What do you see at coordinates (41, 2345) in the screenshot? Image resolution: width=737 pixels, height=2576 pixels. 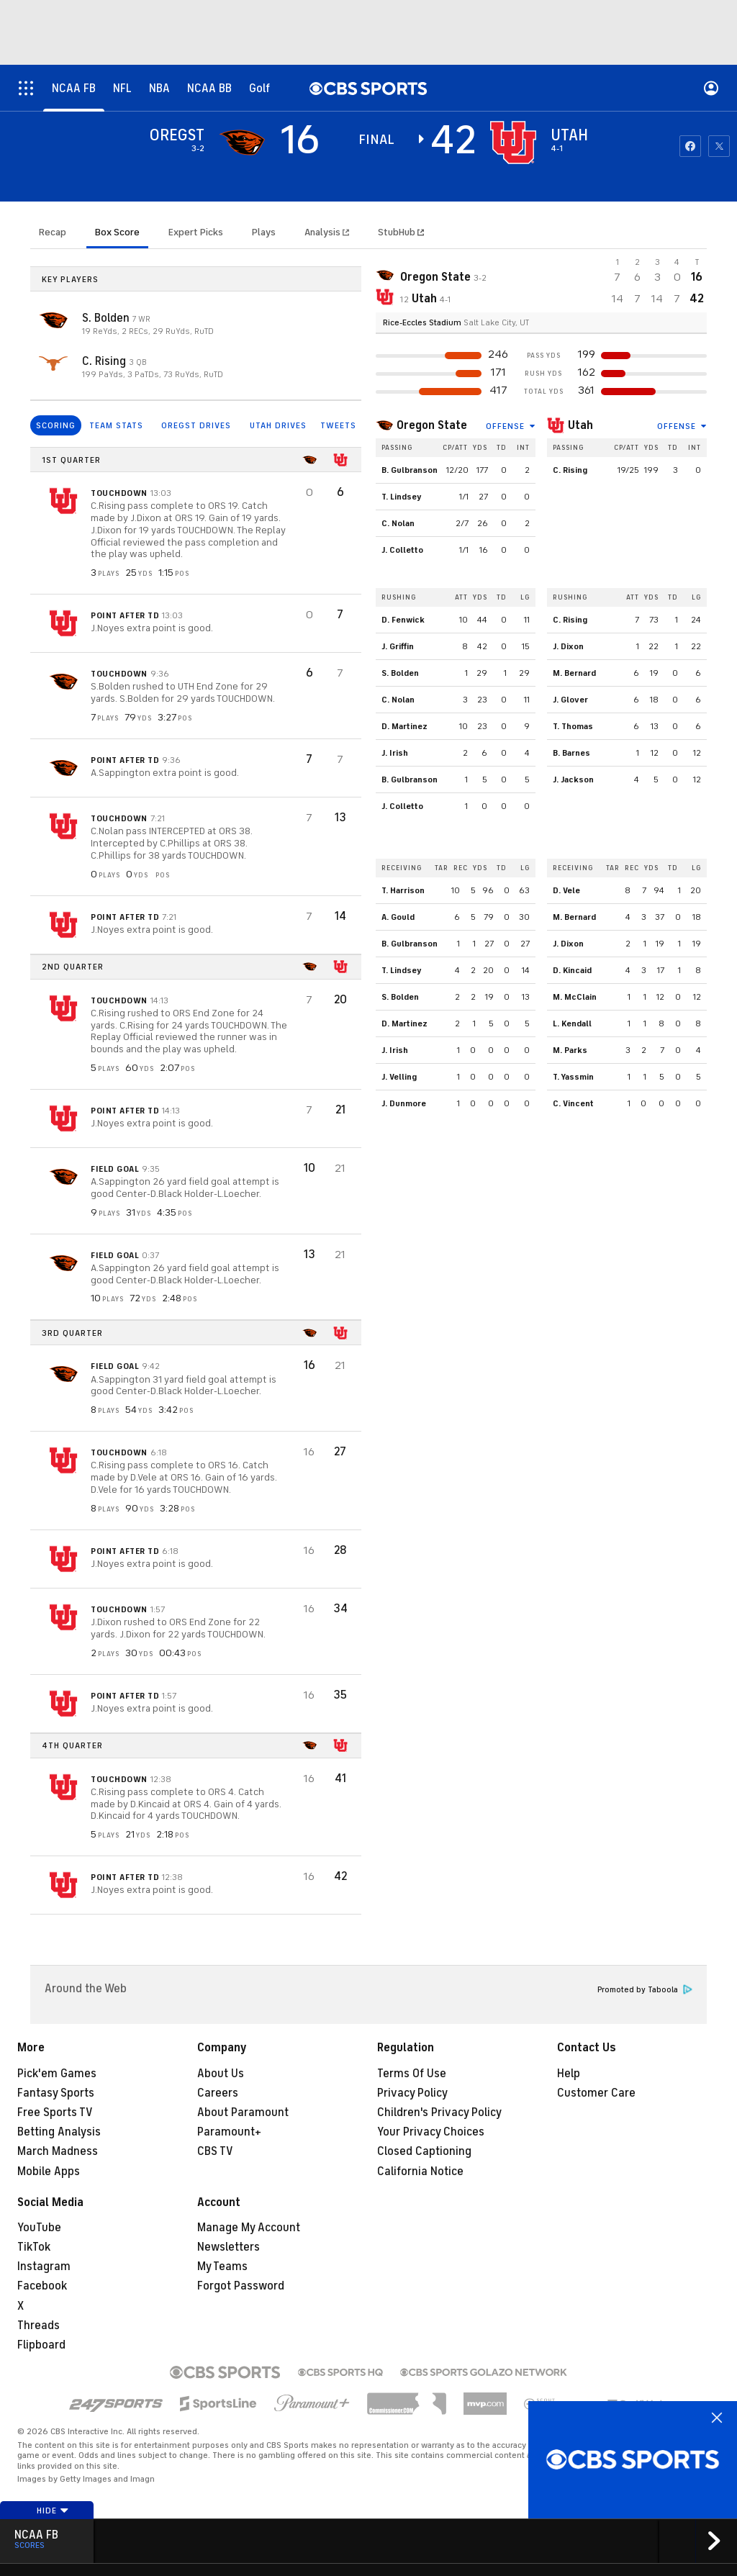 I see `Flipboard` at bounding box center [41, 2345].